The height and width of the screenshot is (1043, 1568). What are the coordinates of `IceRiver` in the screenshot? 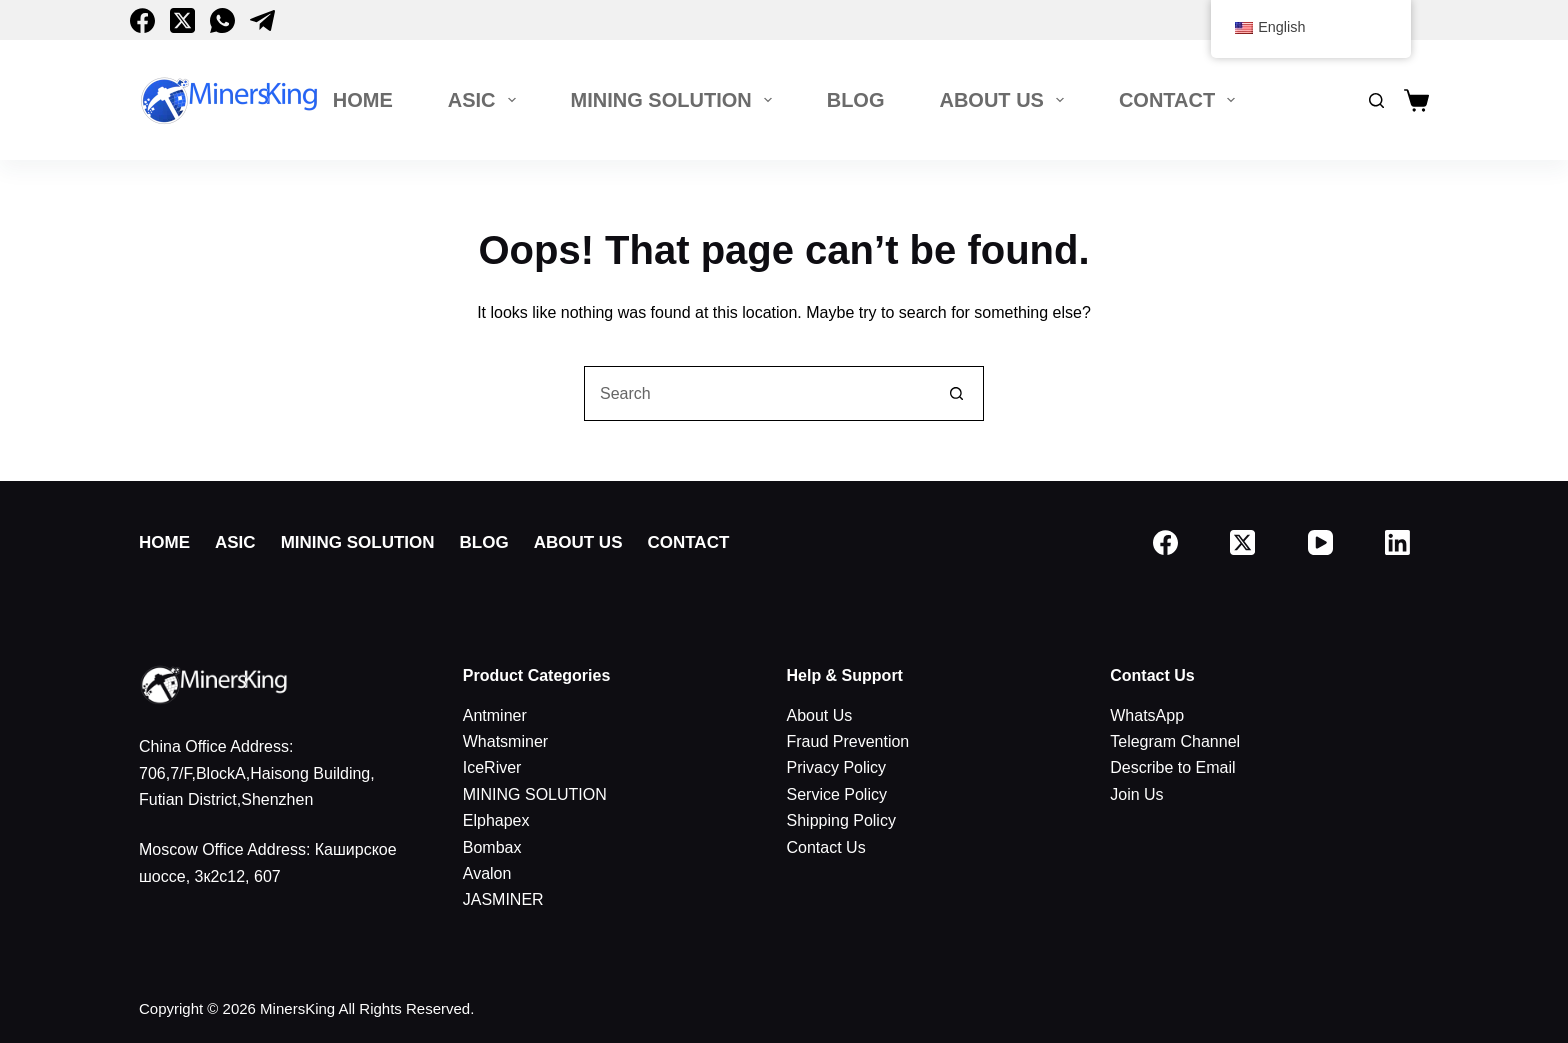 It's located at (492, 767).